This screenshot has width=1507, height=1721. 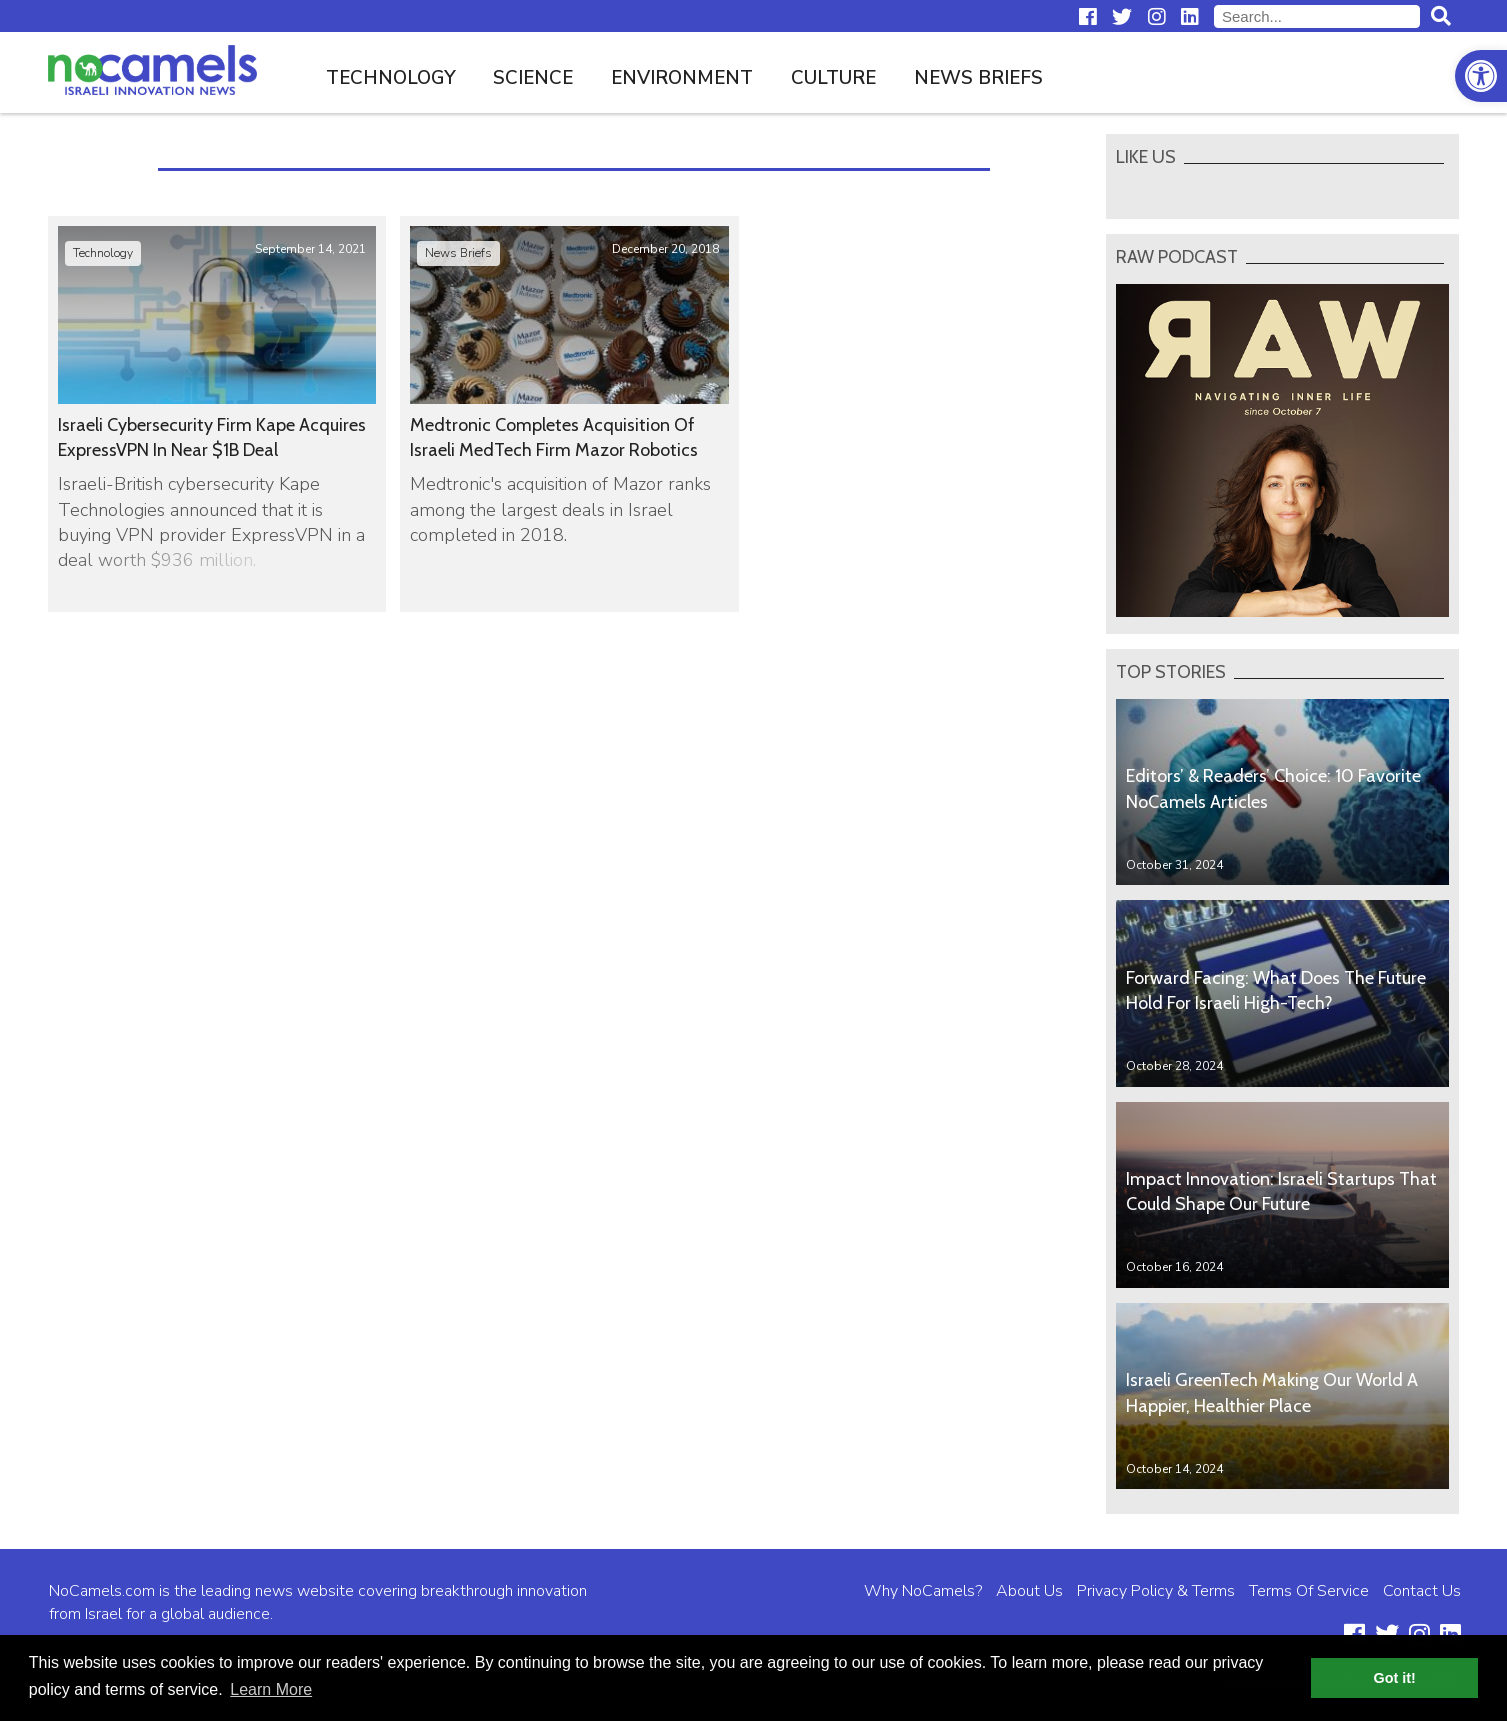 I want to click on About Us, so click(x=1029, y=1591).